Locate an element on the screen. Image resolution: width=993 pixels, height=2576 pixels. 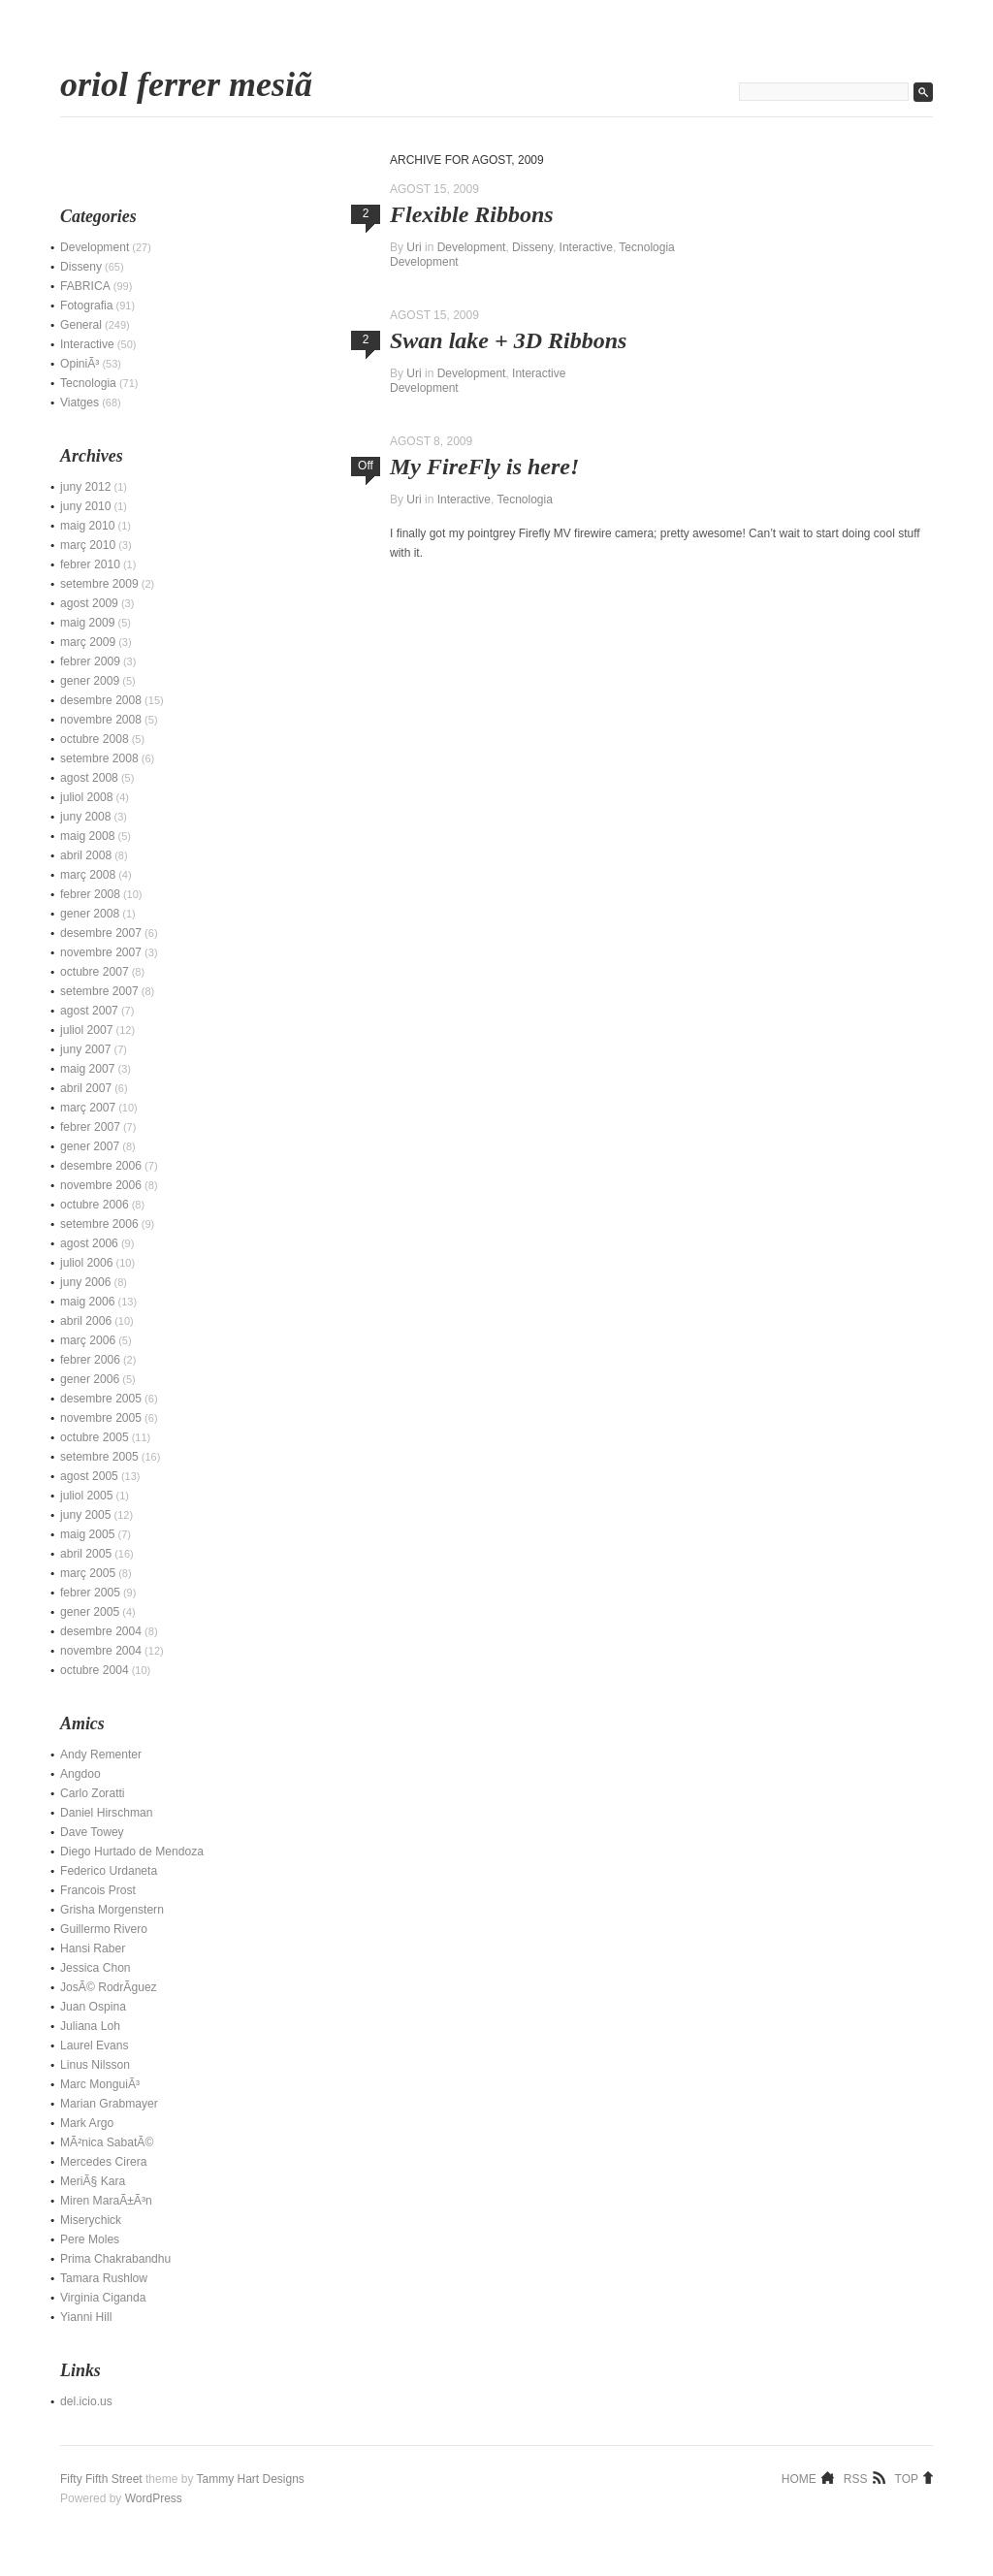
Tammy Hart Designs is located at coordinates (250, 2479).